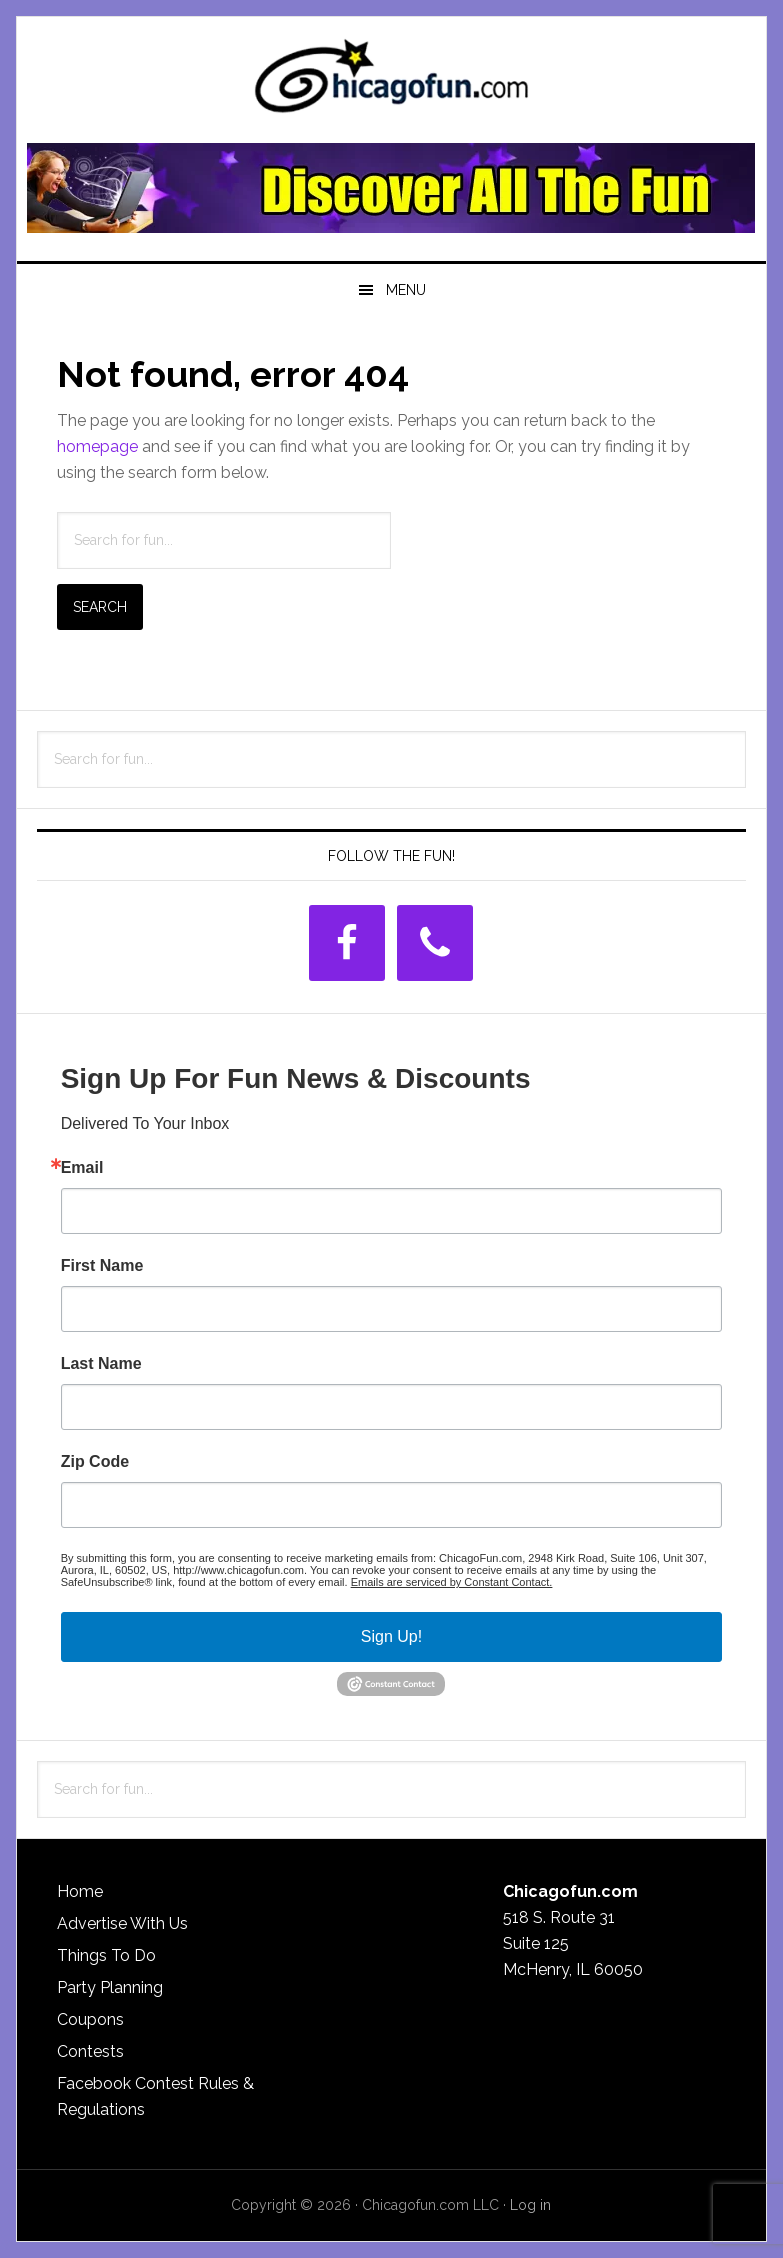  What do you see at coordinates (97, 446) in the screenshot?
I see `homepage` at bounding box center [97, 446].